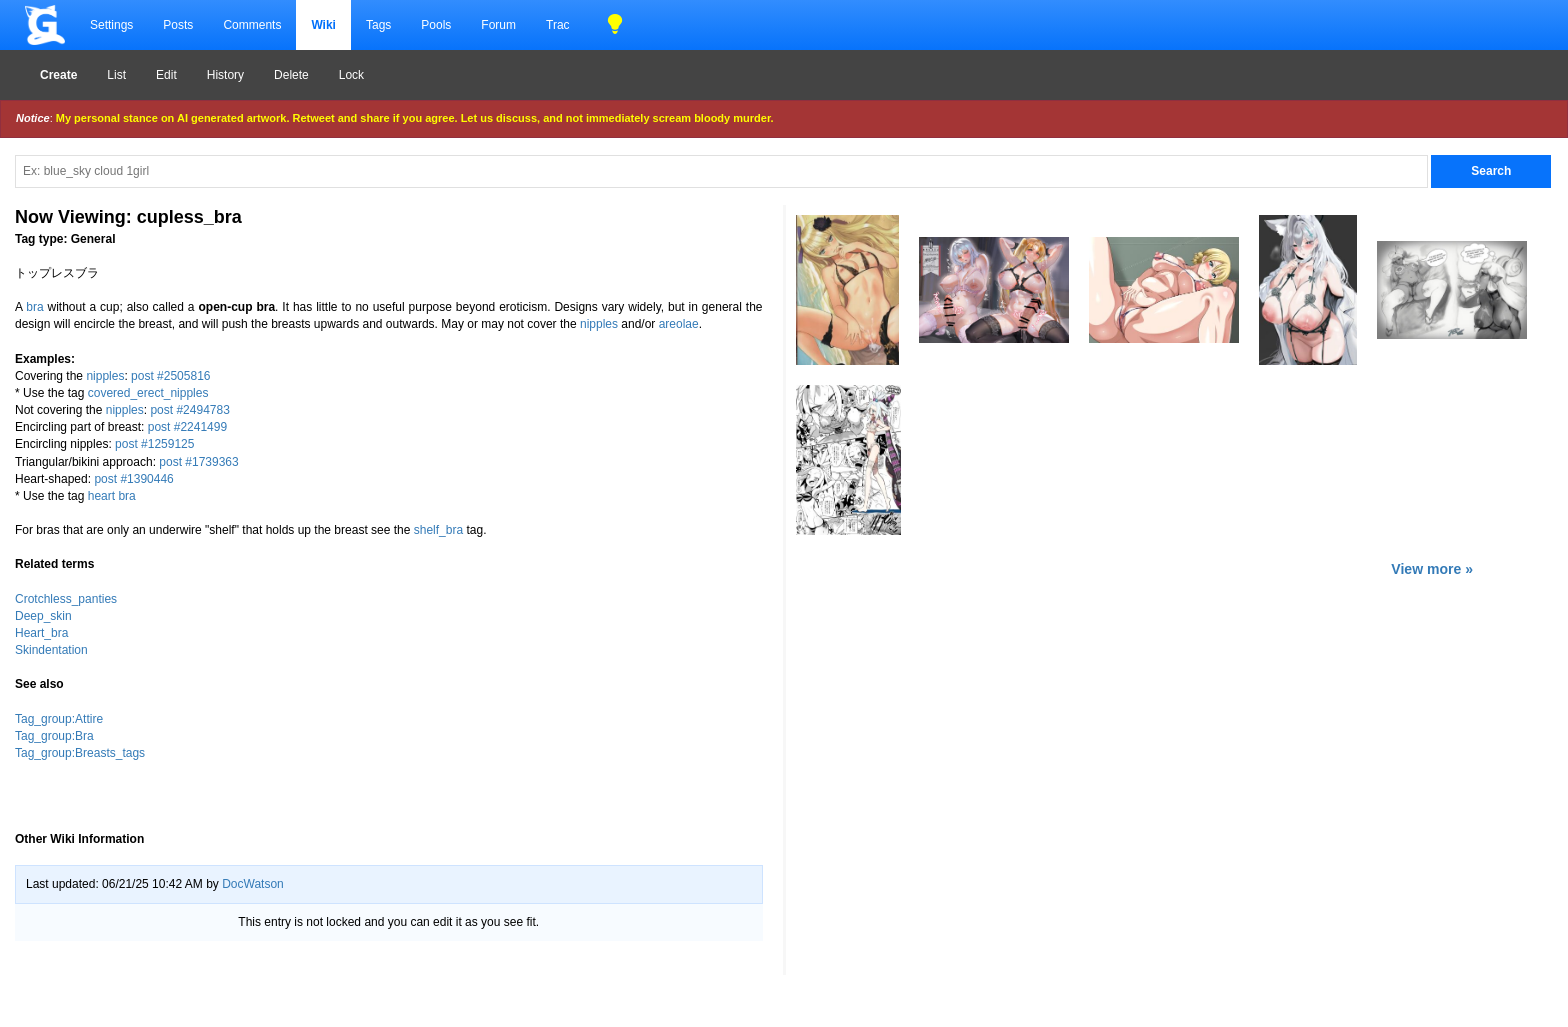 The height and width of the screenshot is (1027, 1568). What do you see at coordinates (378, 25) in the screenshot?
I see `Tags` at bounding box center [378, 25].